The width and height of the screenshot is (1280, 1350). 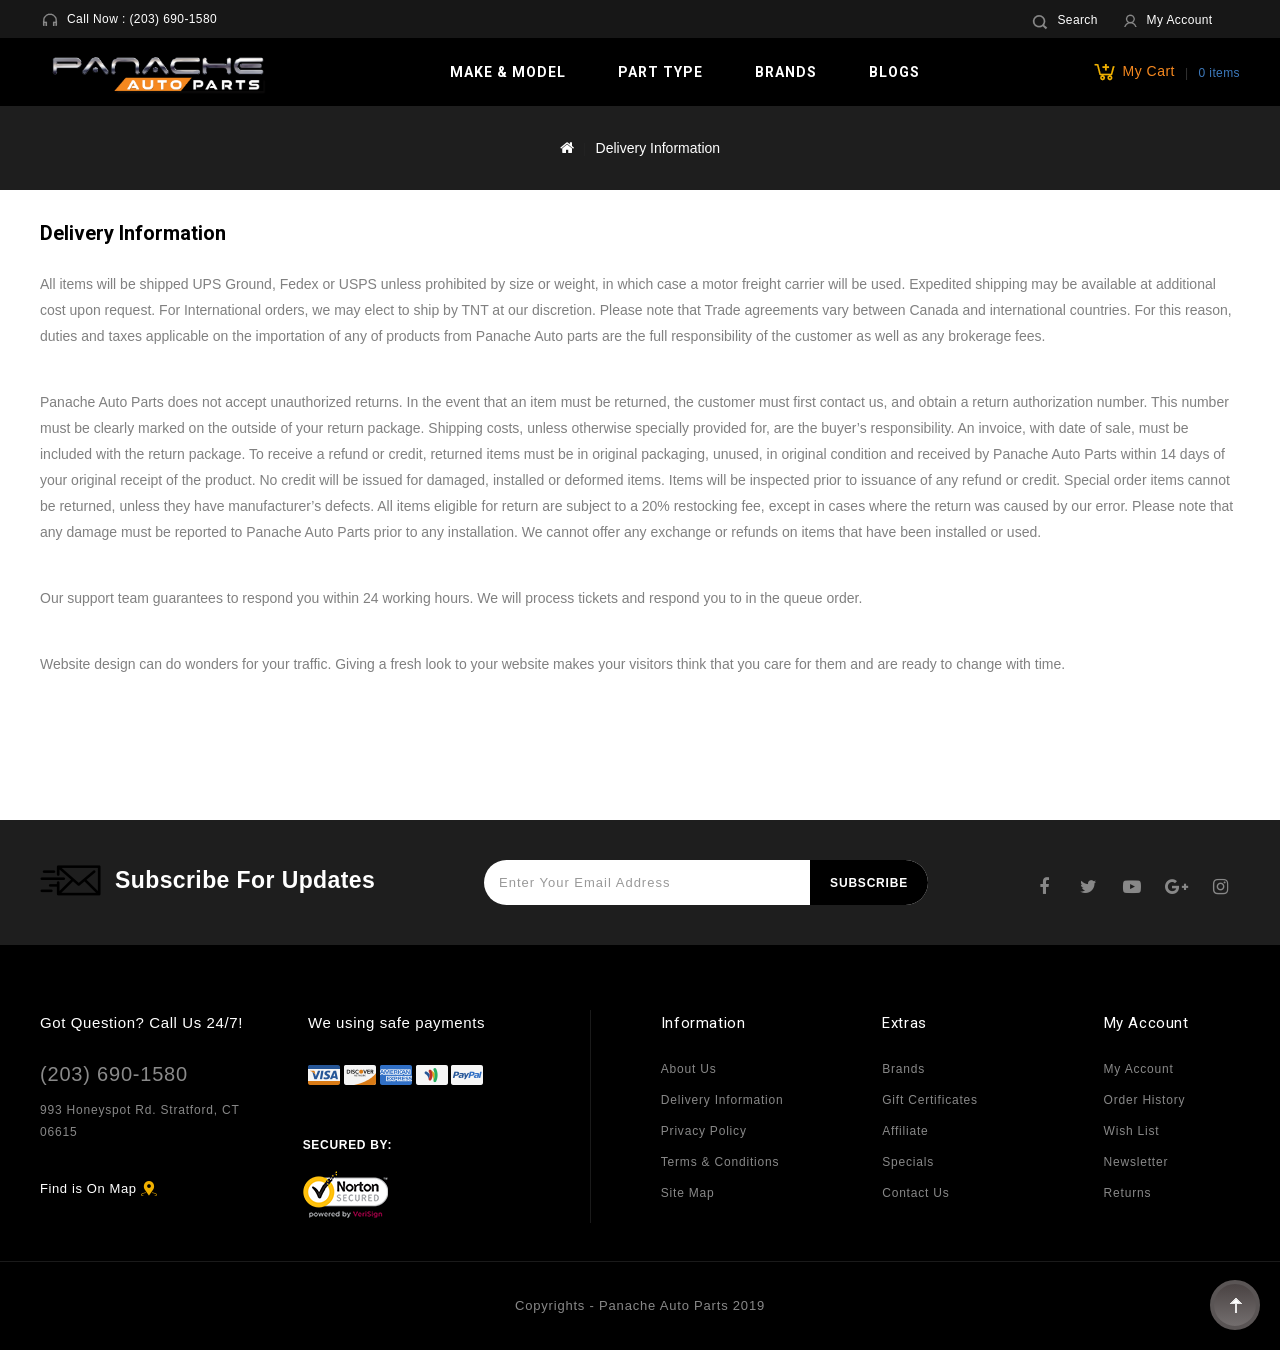 What do you see at coordinates (908, 1162) in the screenshot?
I see `Specials` at bounding box center [908, 1162].